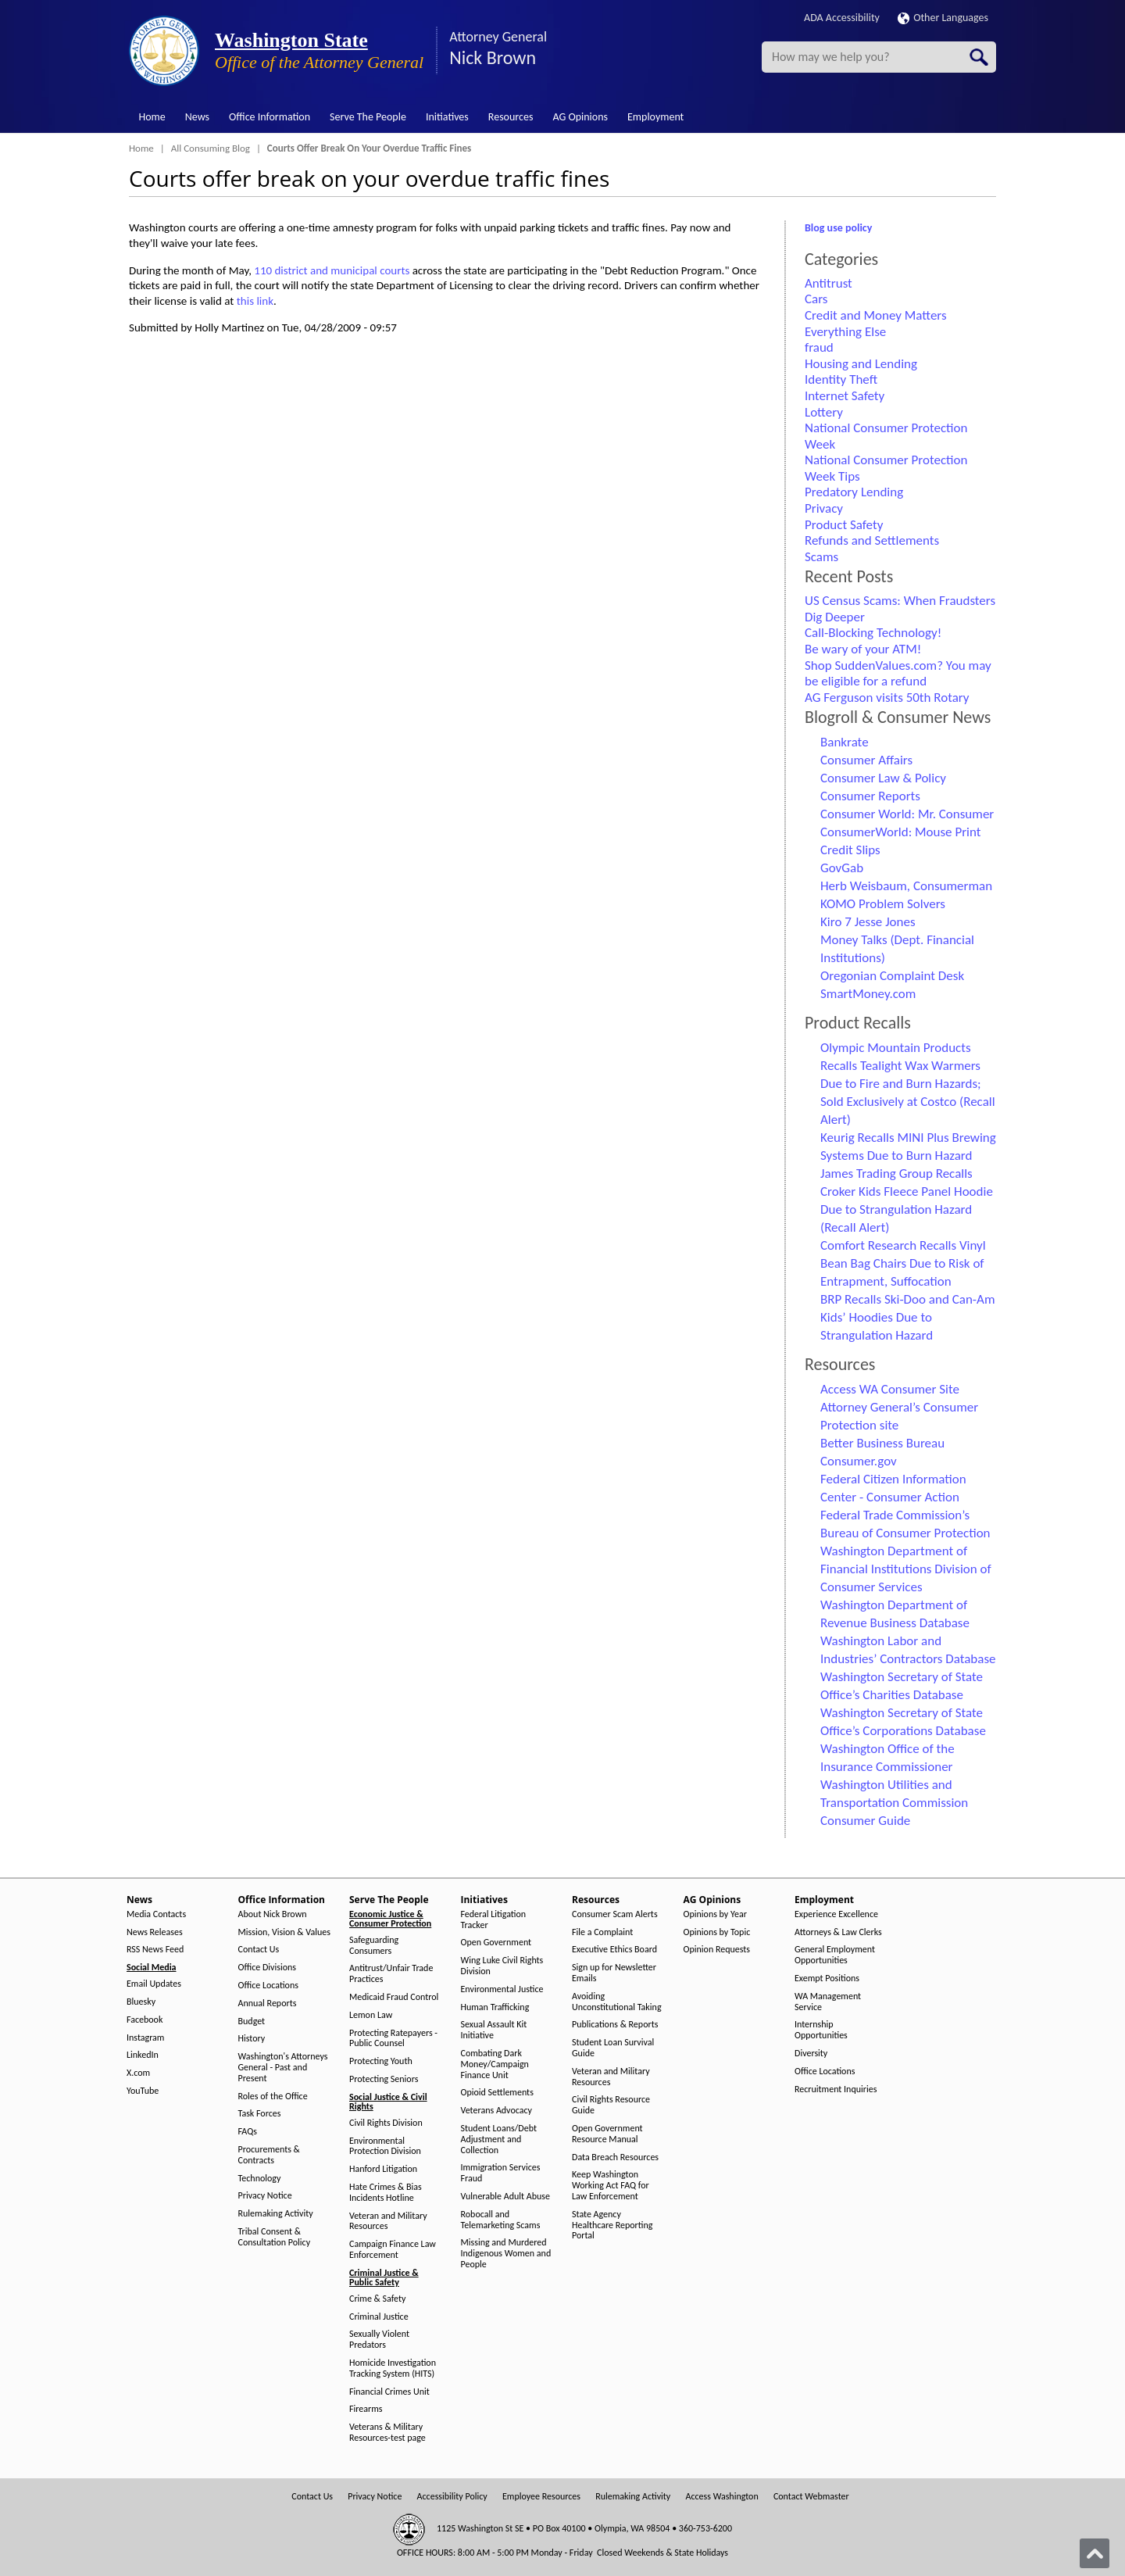  Describe the element at coordinates (611, 2105) in the screenshot. I see `Civil Rights Resource Guide` at that location.